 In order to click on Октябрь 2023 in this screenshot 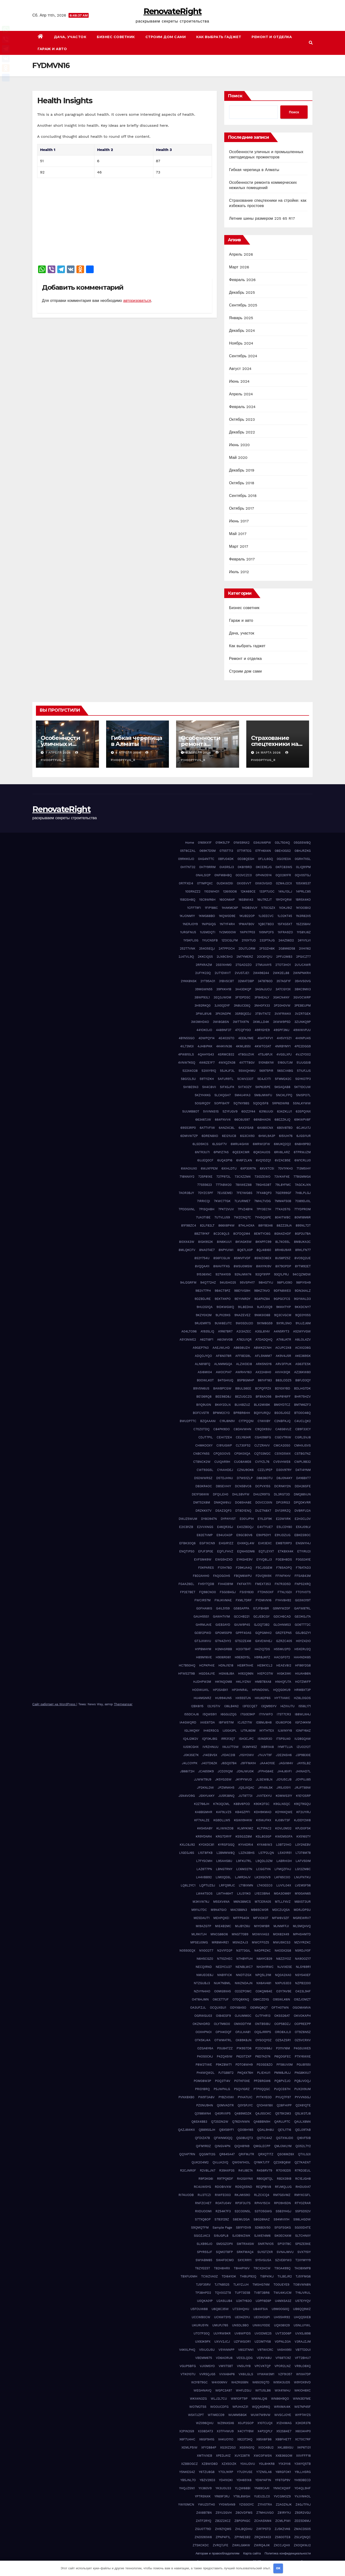, I will do `click(242, 419)`.